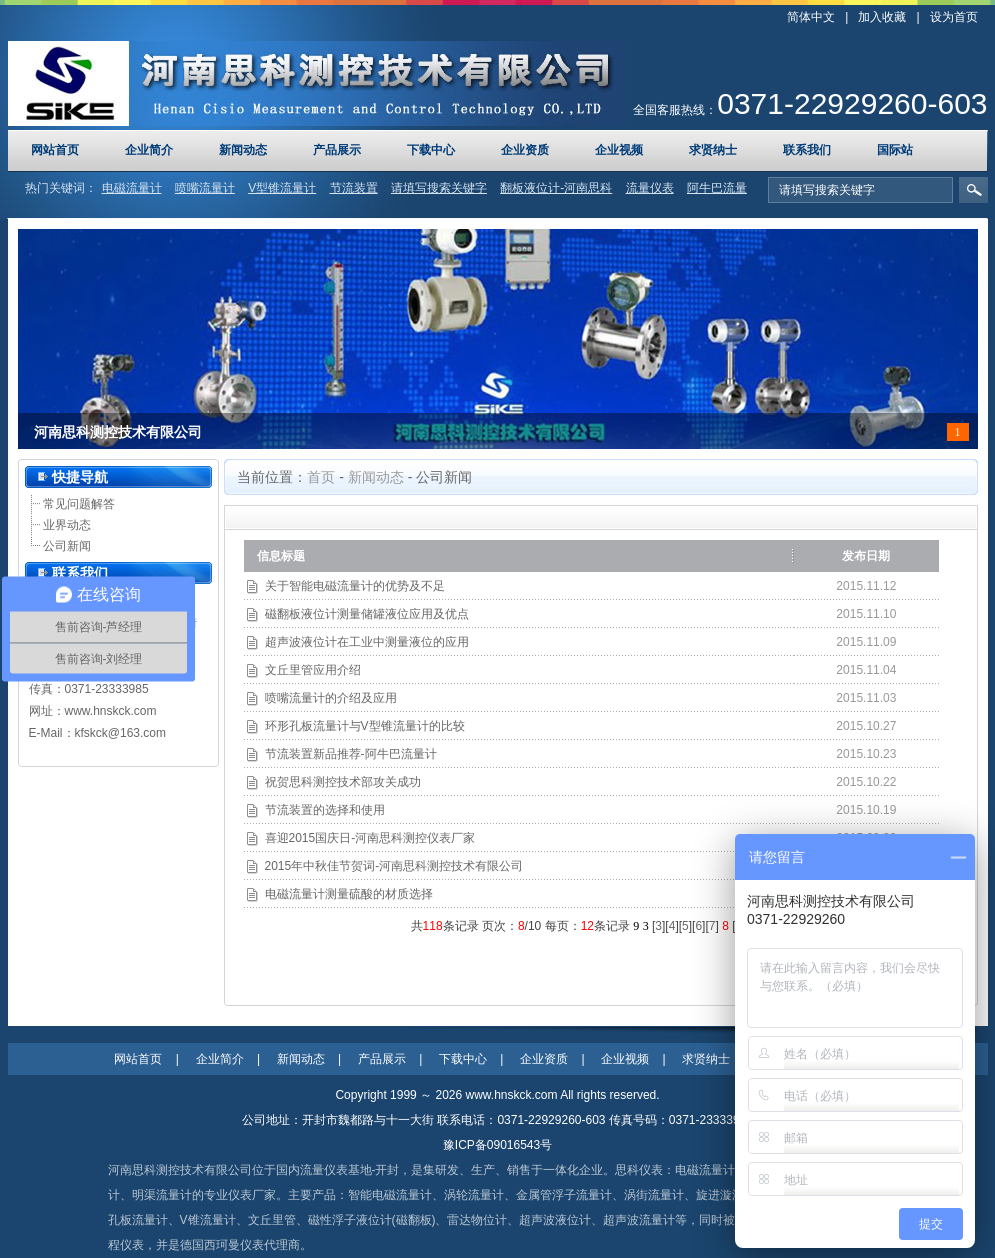  I want to click on 公司新闻, so click(67, 546).